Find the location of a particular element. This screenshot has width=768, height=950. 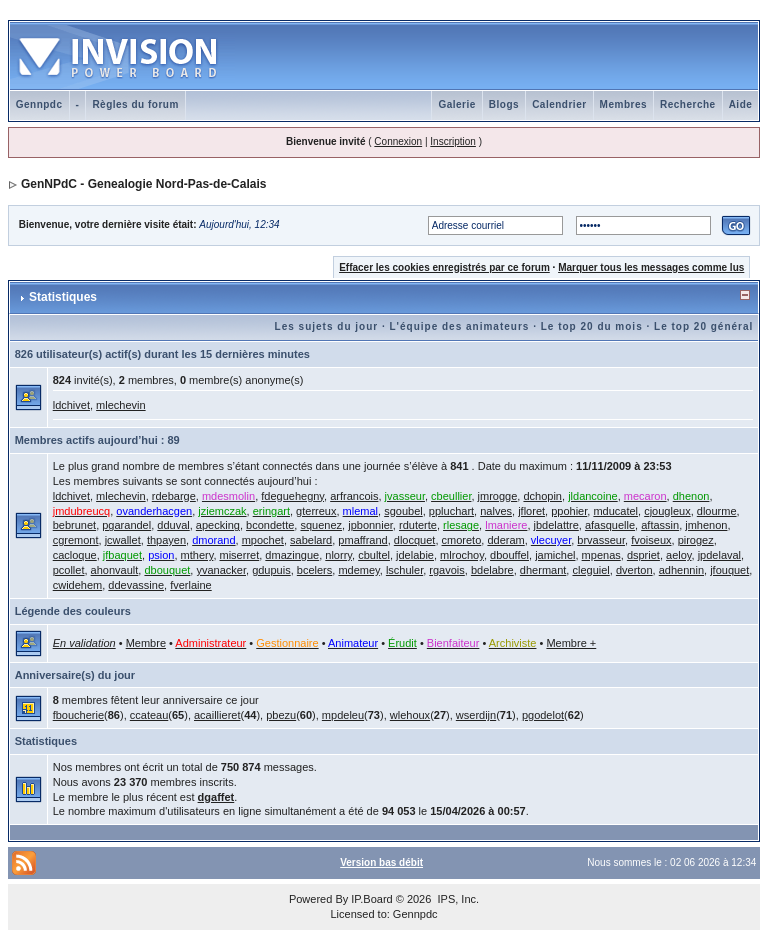

jdelabie is located at coordinates (415, 555).